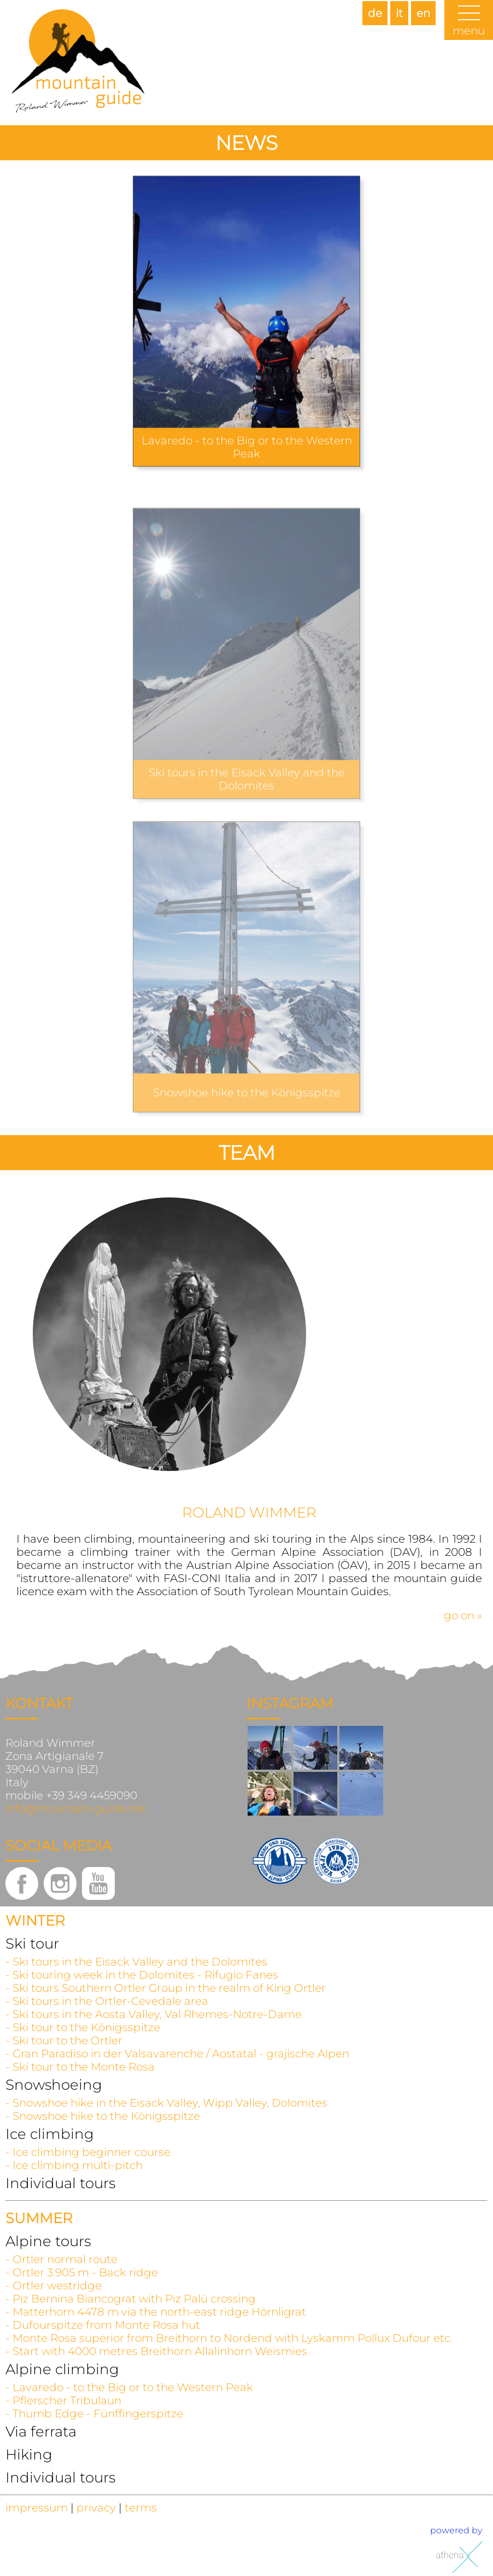 The height and width of the screenshot is (2576, 493). I want to click on terms, so click(141, 2507).